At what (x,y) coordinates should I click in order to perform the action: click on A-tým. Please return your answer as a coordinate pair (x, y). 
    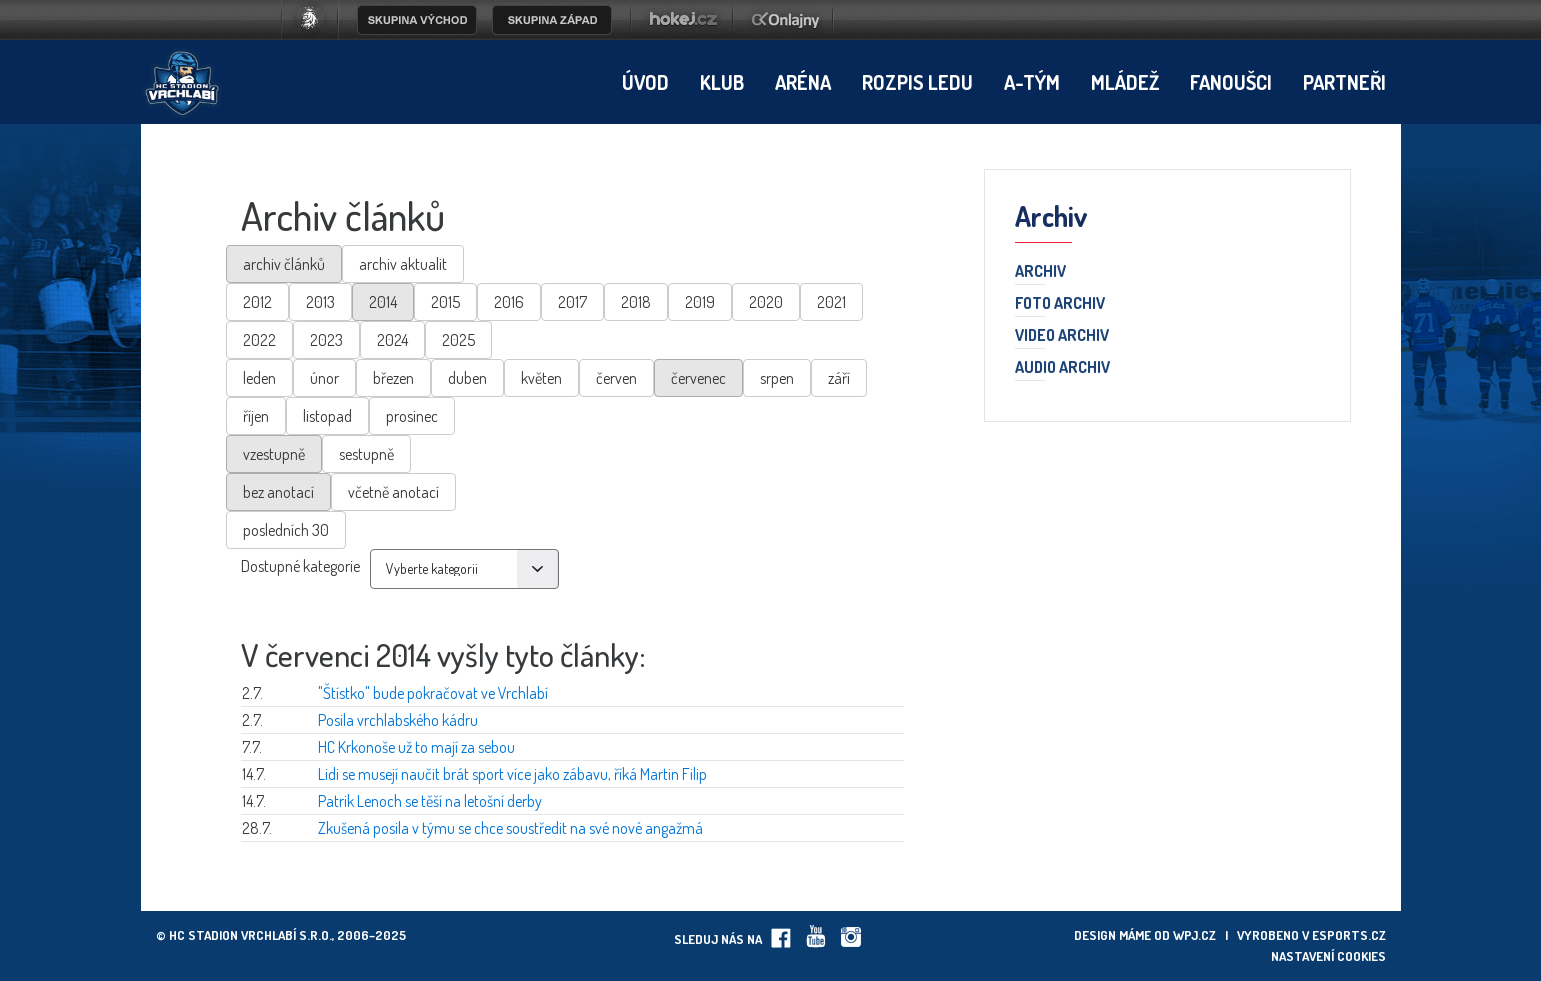
    Looking at the image, I should click on (1032, 82).